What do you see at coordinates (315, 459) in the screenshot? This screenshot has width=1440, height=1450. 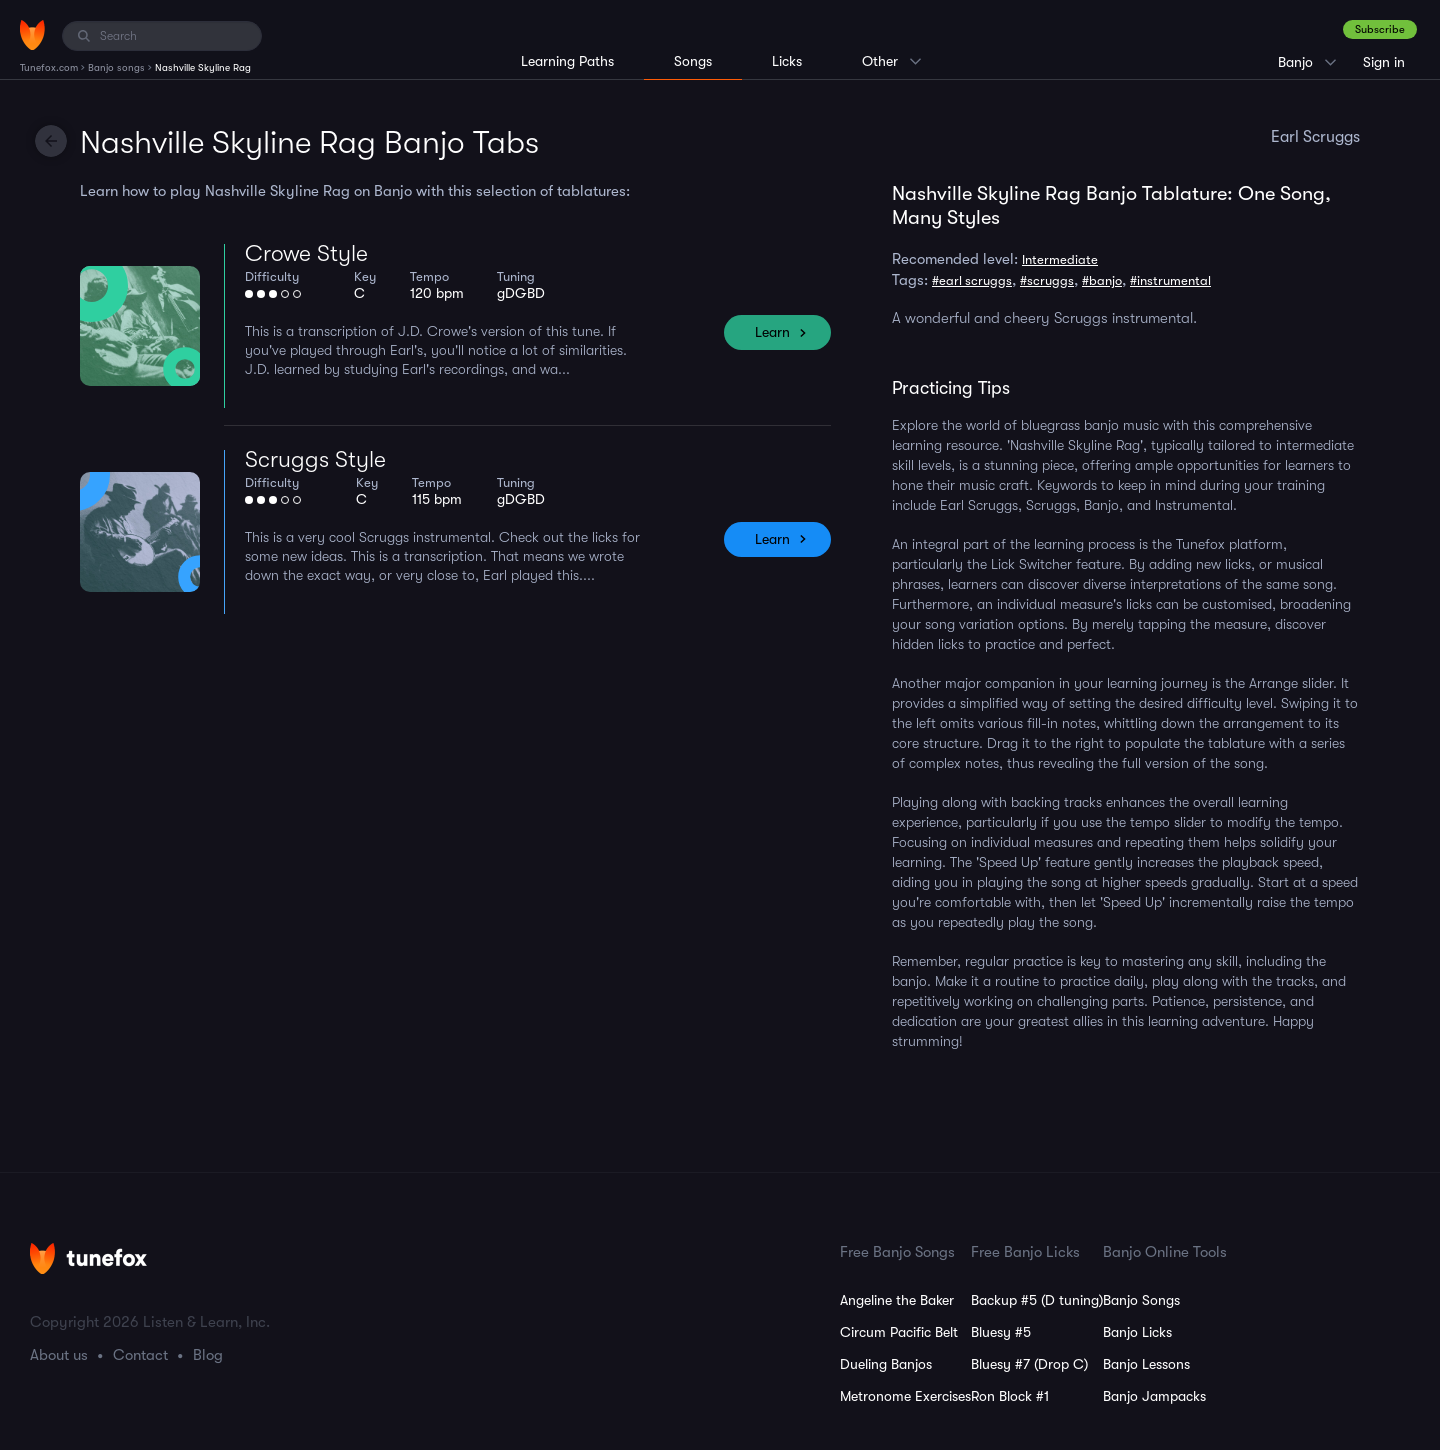 I see `Scruggs Style` at bounding box center [315, 459].